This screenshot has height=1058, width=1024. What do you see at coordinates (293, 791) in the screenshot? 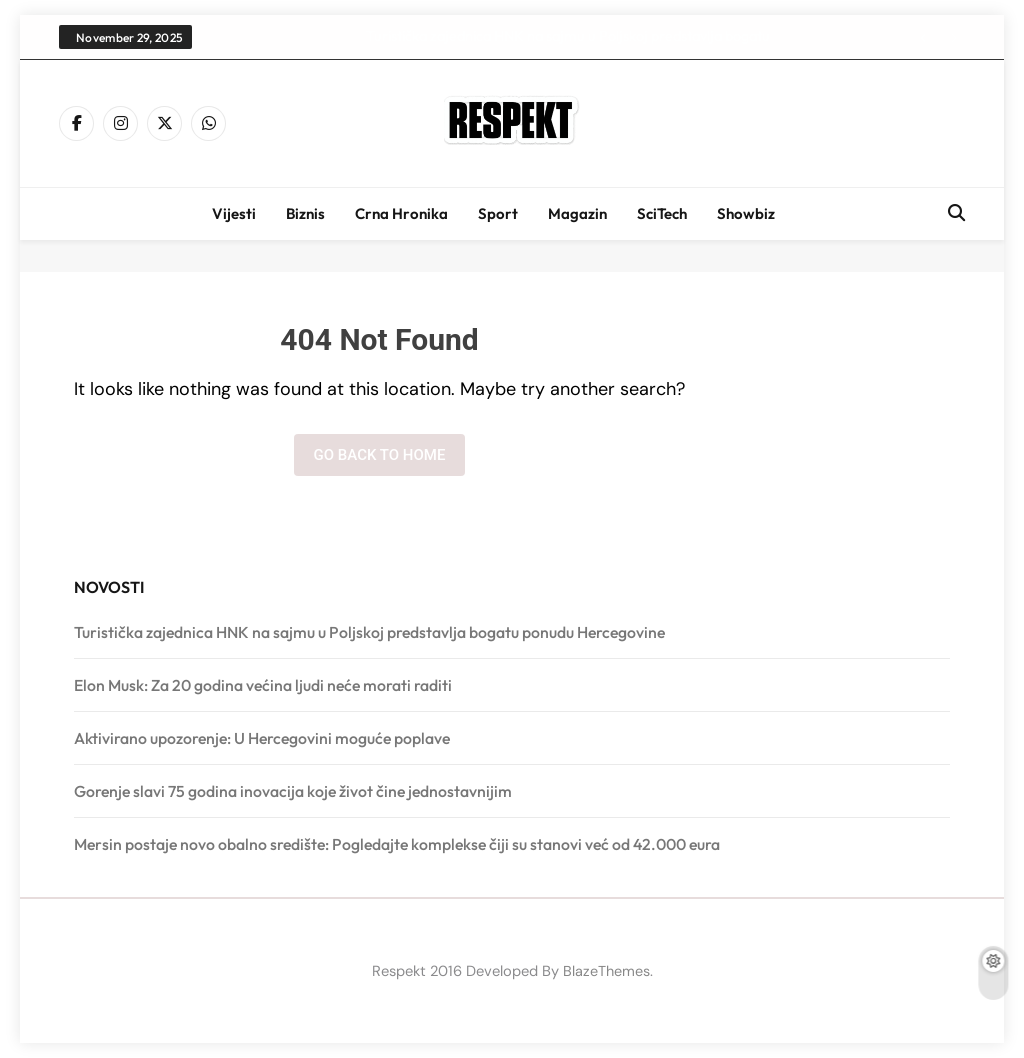
I see `Gorenje slavi 75 godina inovacija koje život čine jednostavnijim` at bounding box center [293, 791].